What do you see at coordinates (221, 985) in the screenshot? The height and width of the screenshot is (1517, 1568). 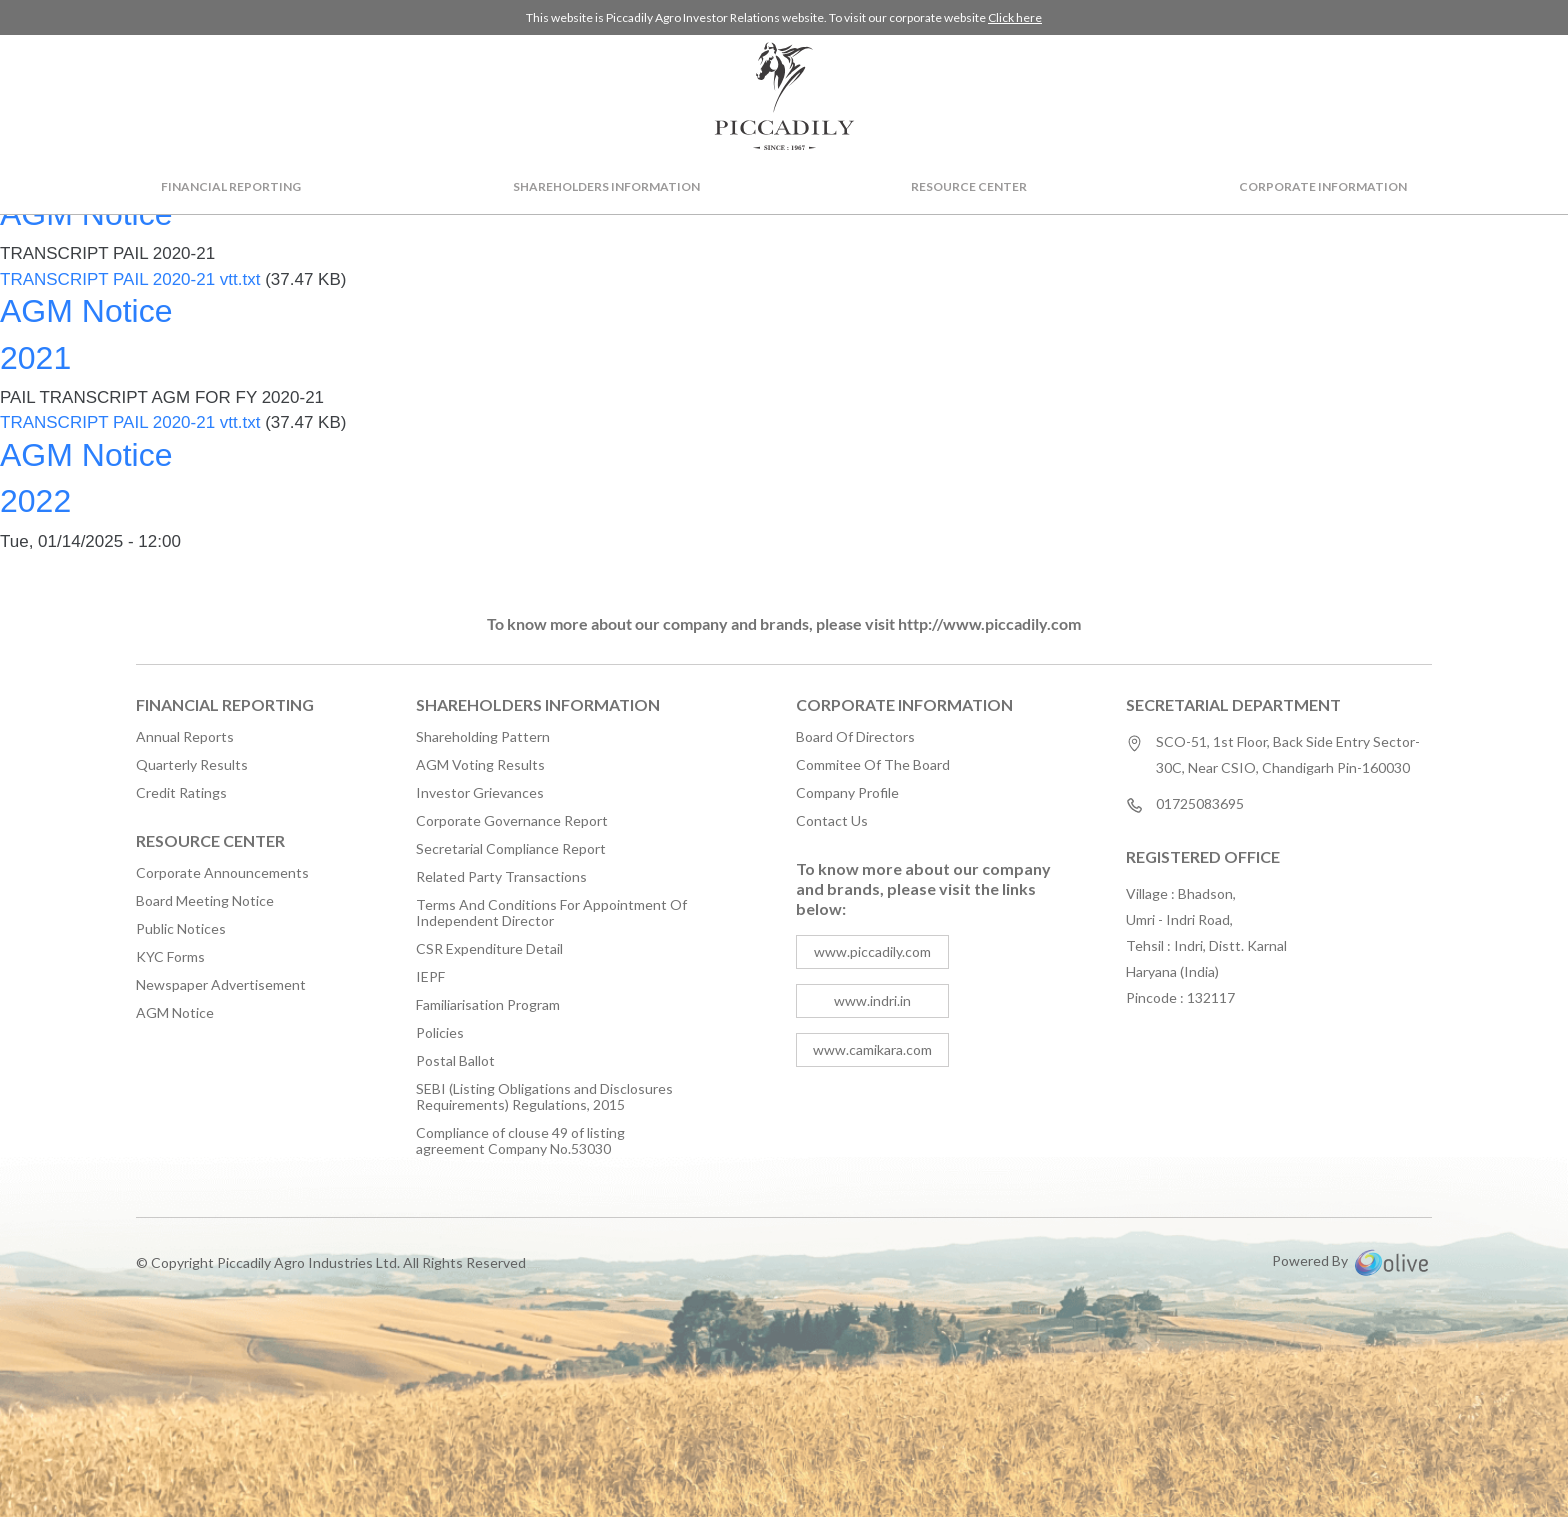 I see `Newspaper Advertisement` at bounding box center [221, 985].